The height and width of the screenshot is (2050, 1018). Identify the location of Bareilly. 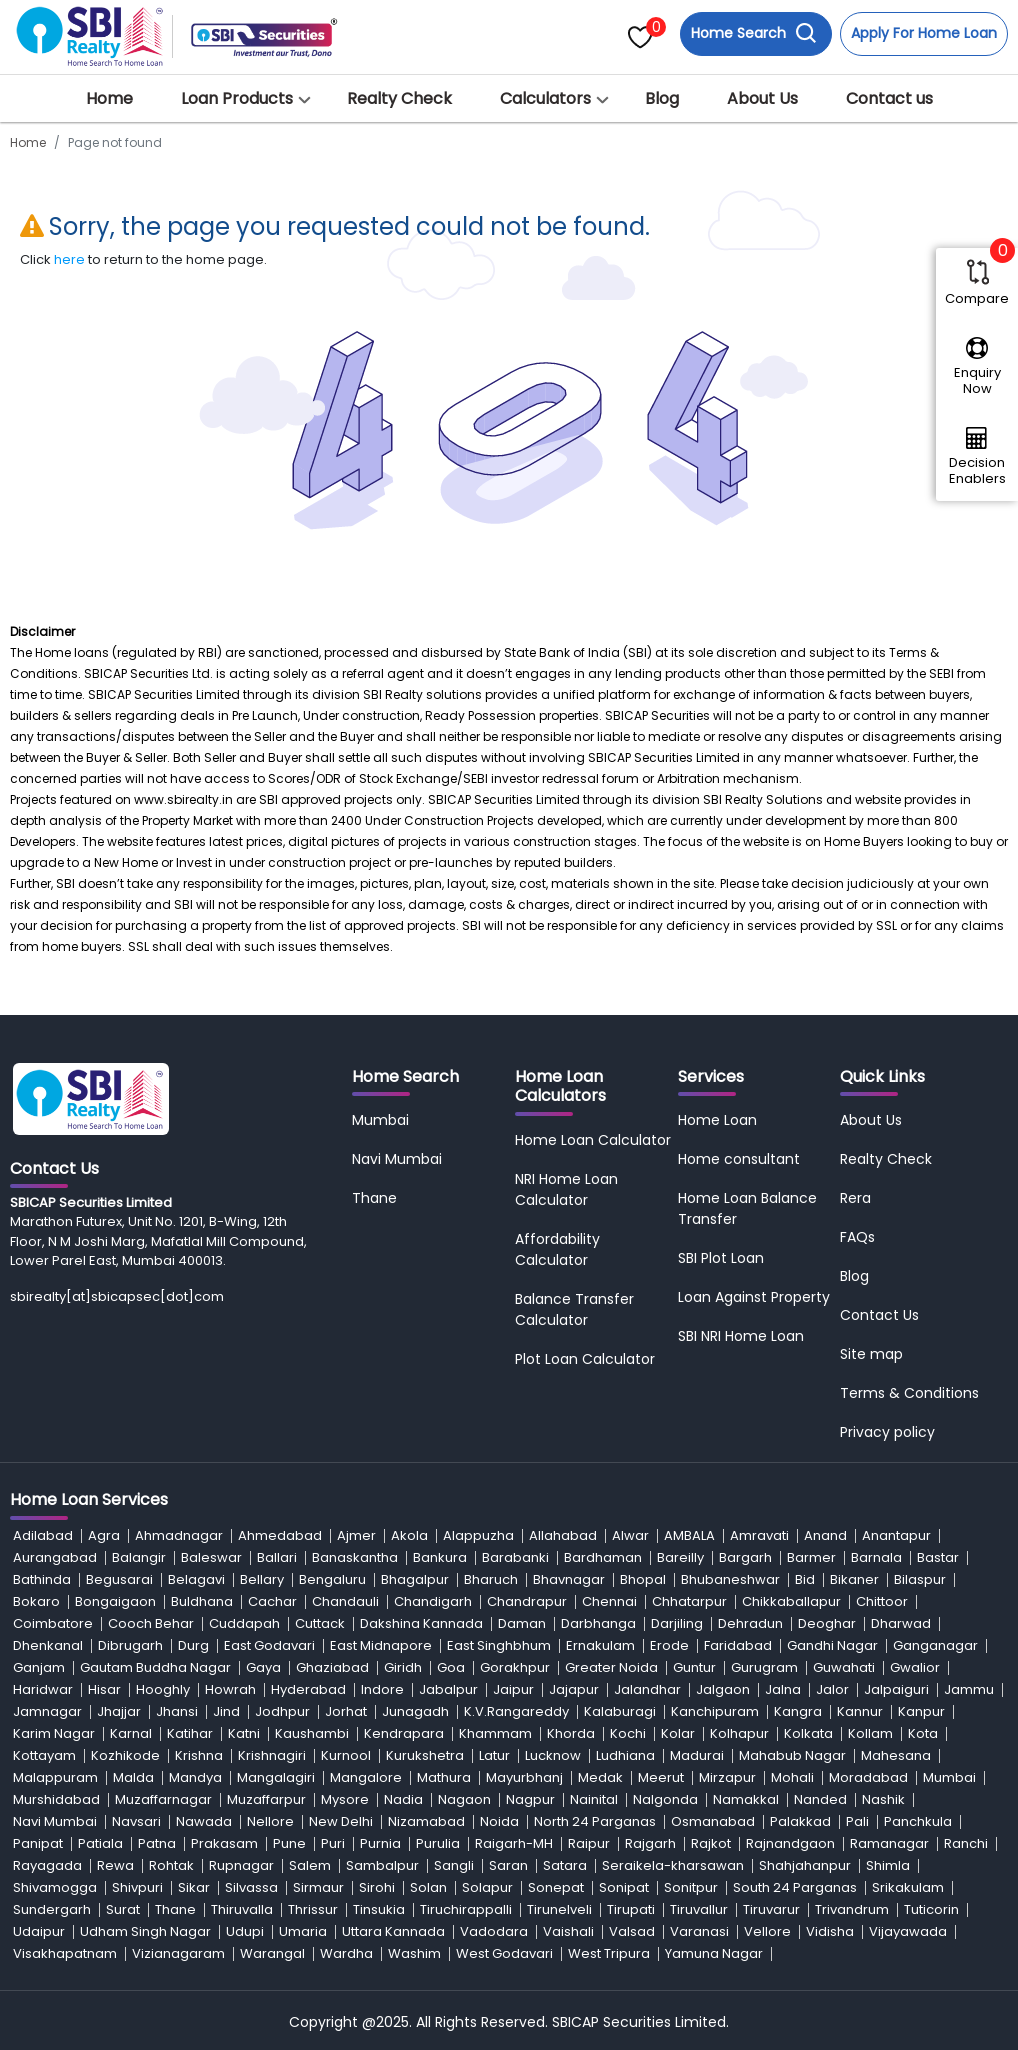
(680, 1557).